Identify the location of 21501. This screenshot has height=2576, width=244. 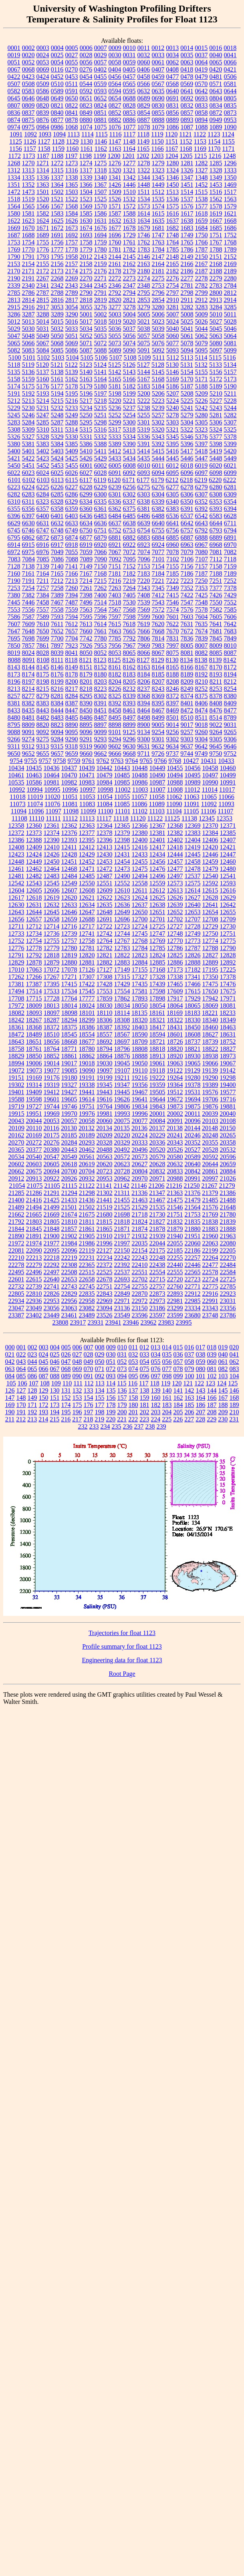
(69, 1207).